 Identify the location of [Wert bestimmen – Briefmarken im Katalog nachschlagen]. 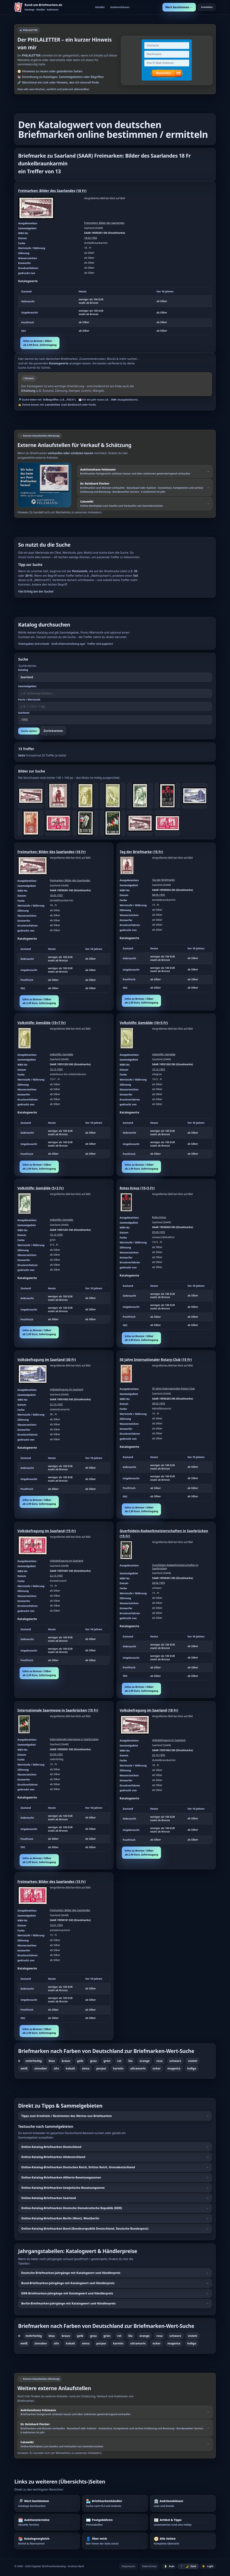
(47, 2503).